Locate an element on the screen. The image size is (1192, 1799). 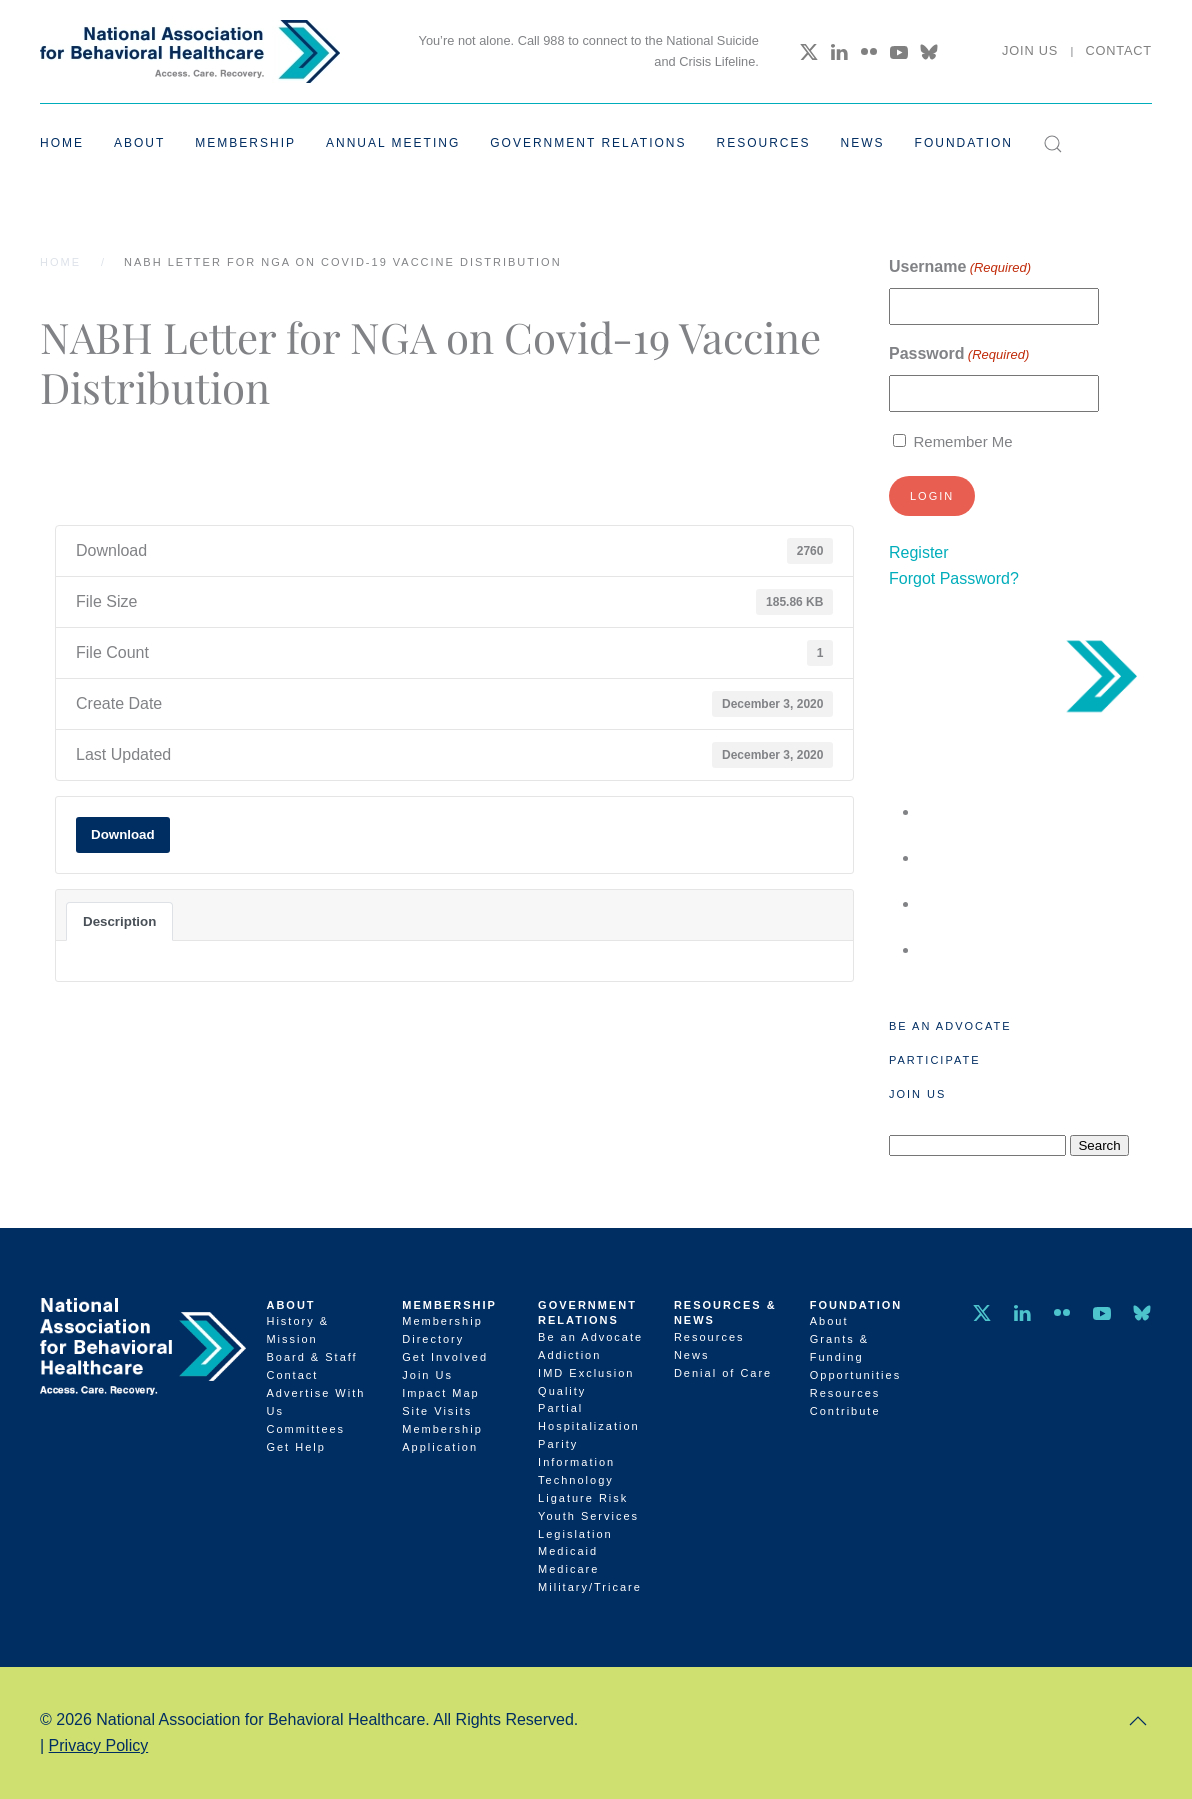
About [button] is located at coordinates (139, 143).